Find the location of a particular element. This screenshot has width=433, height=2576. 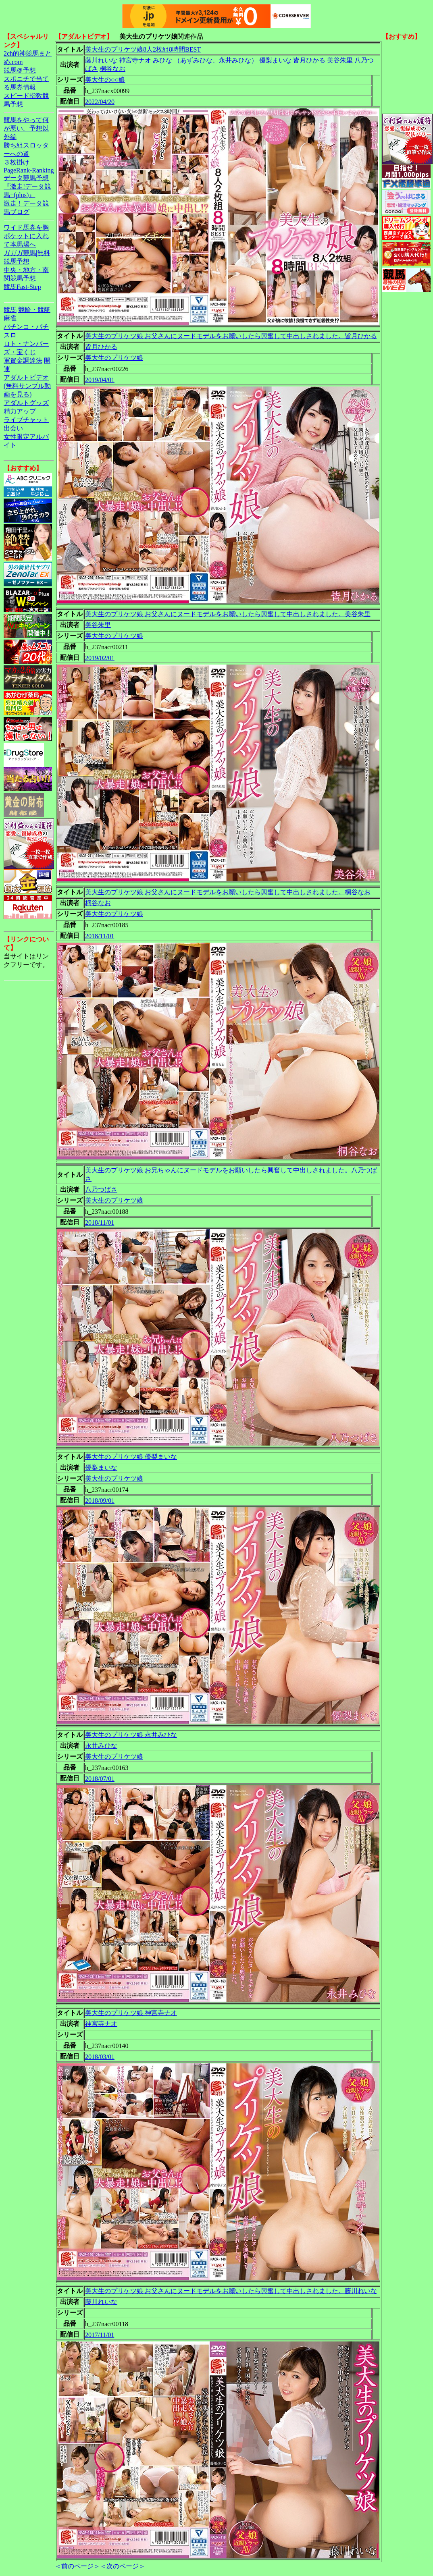

美大生のプリケツ娘 優梨まいな is located at coordinates (131, 1456).